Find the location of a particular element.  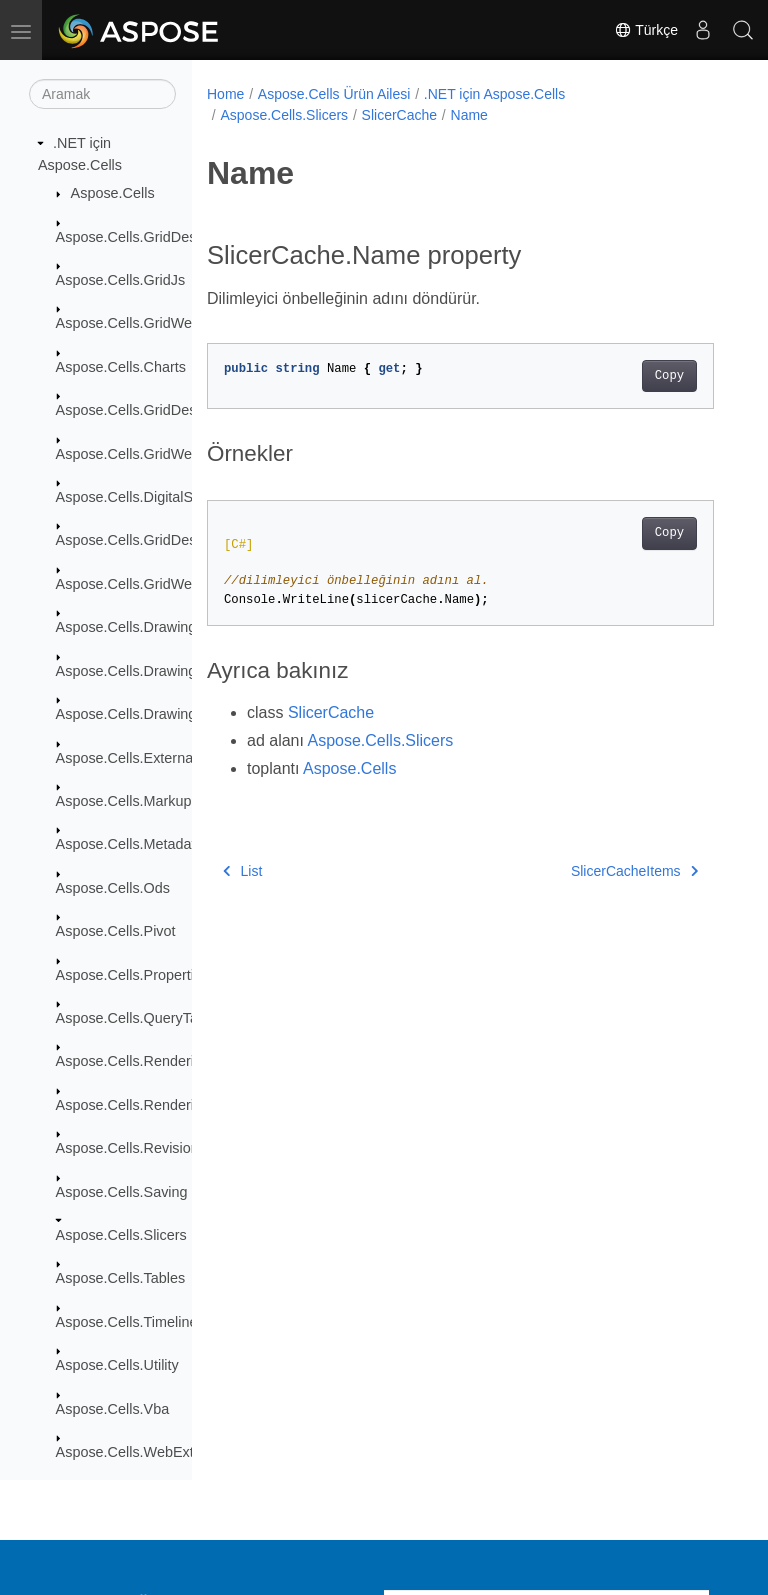

Aspose.Cells.GridWeb is located at coordinates (128, 323).